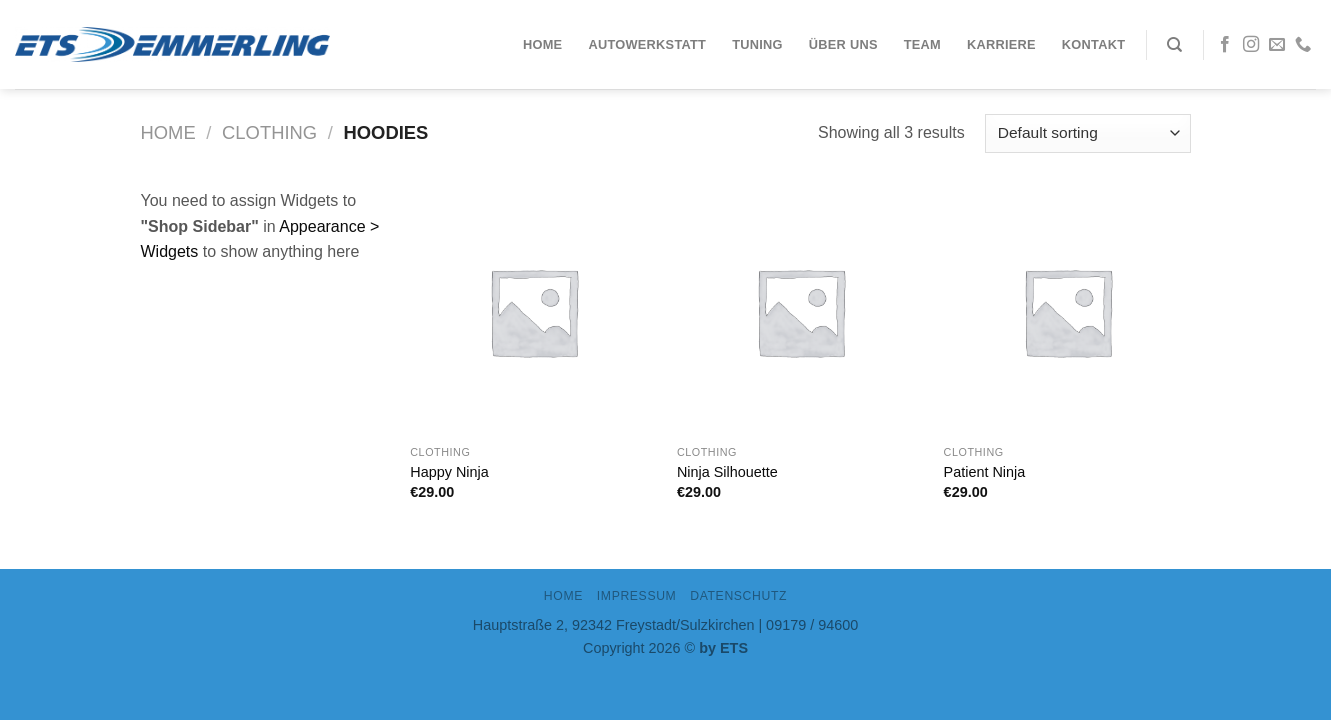 Image resolution: width=1331 pixels, height=720 pixels. What do you see at coordinates (1225, 45) in the screenshot?
I see `[Folge uns auf Facebook]` at bounding box center [1225, 45].